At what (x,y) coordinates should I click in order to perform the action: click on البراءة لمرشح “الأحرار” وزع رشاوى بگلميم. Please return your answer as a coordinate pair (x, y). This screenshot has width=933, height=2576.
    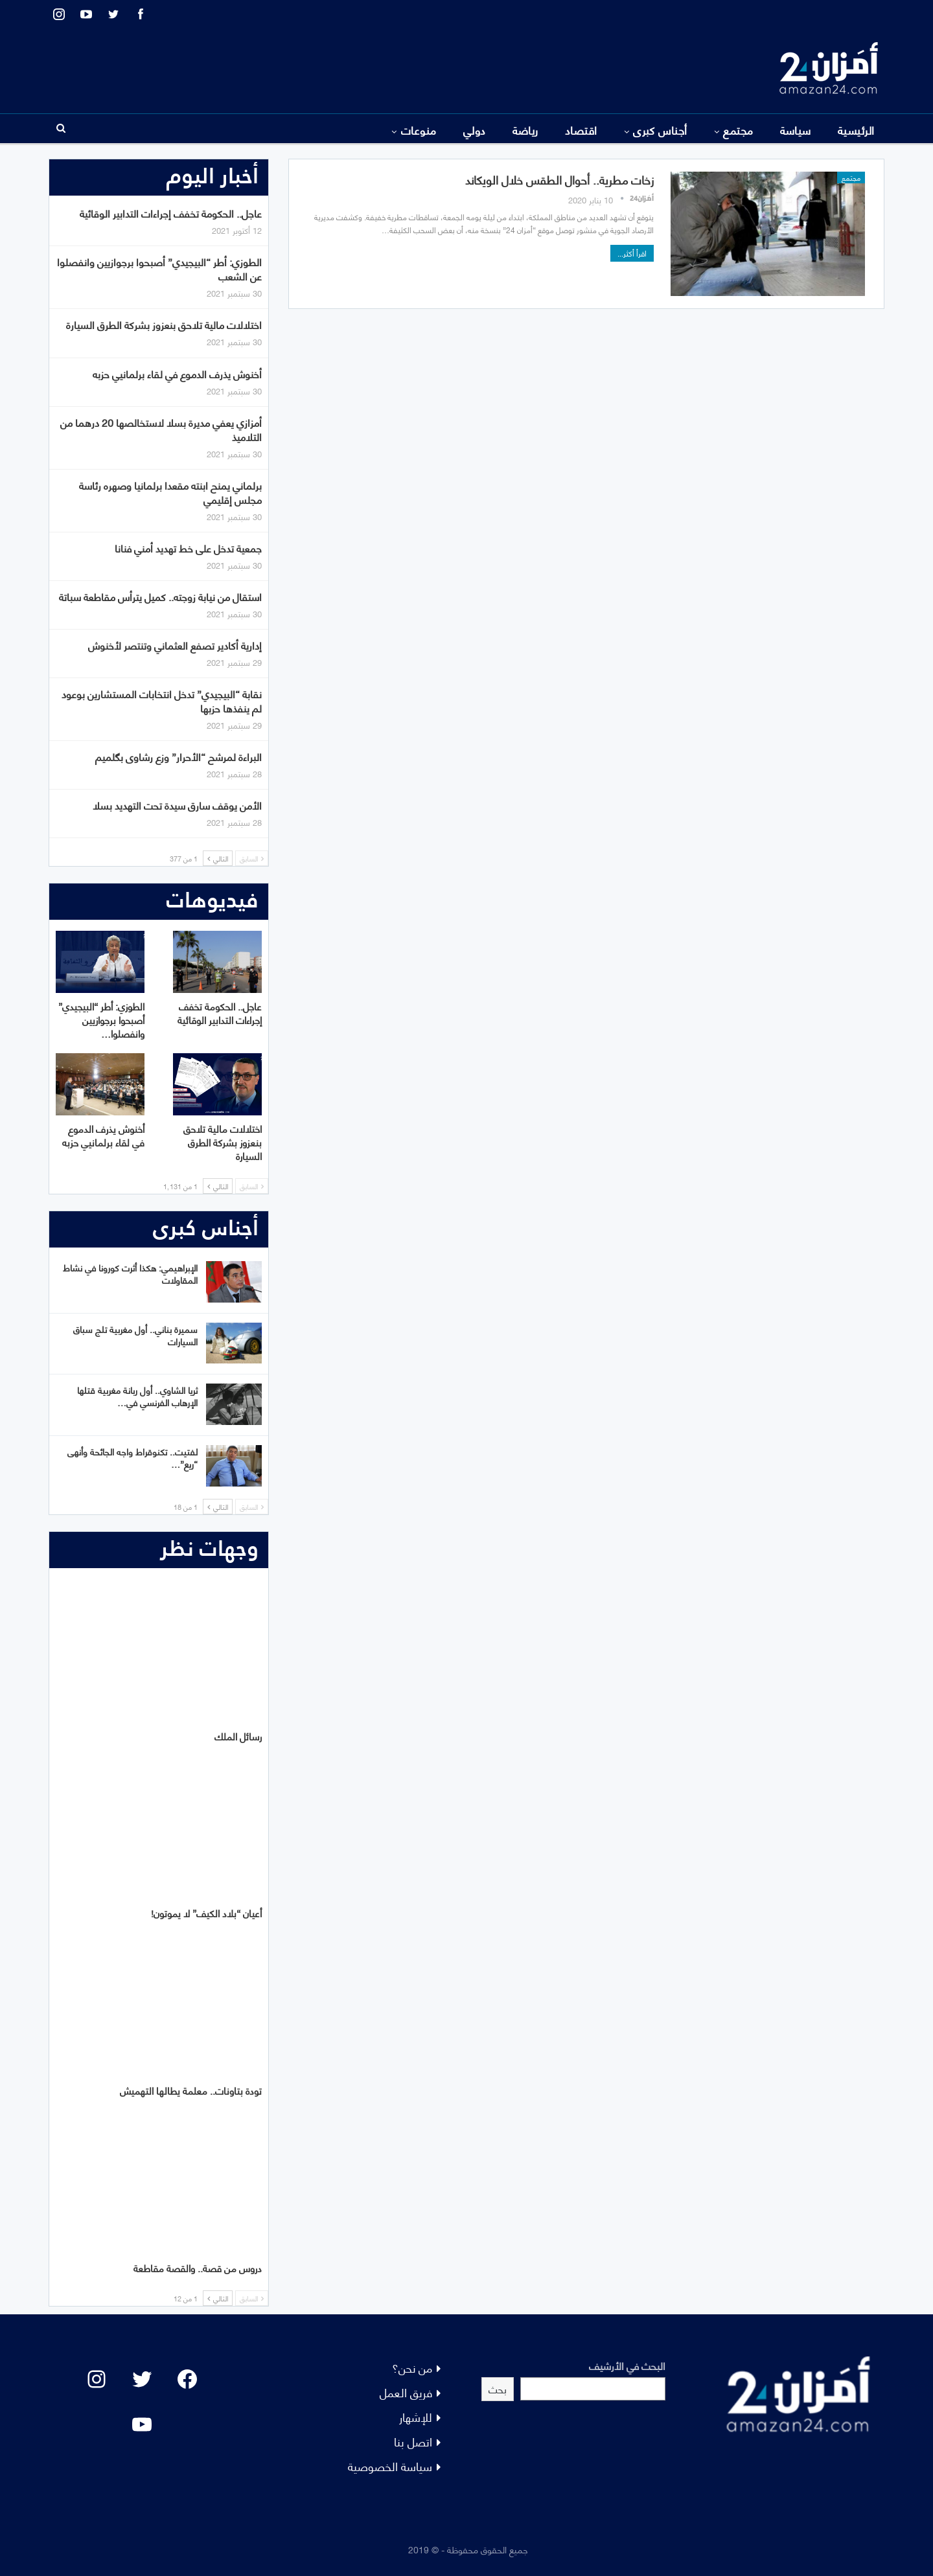
    Looking at the image, I should click on (178, 756).